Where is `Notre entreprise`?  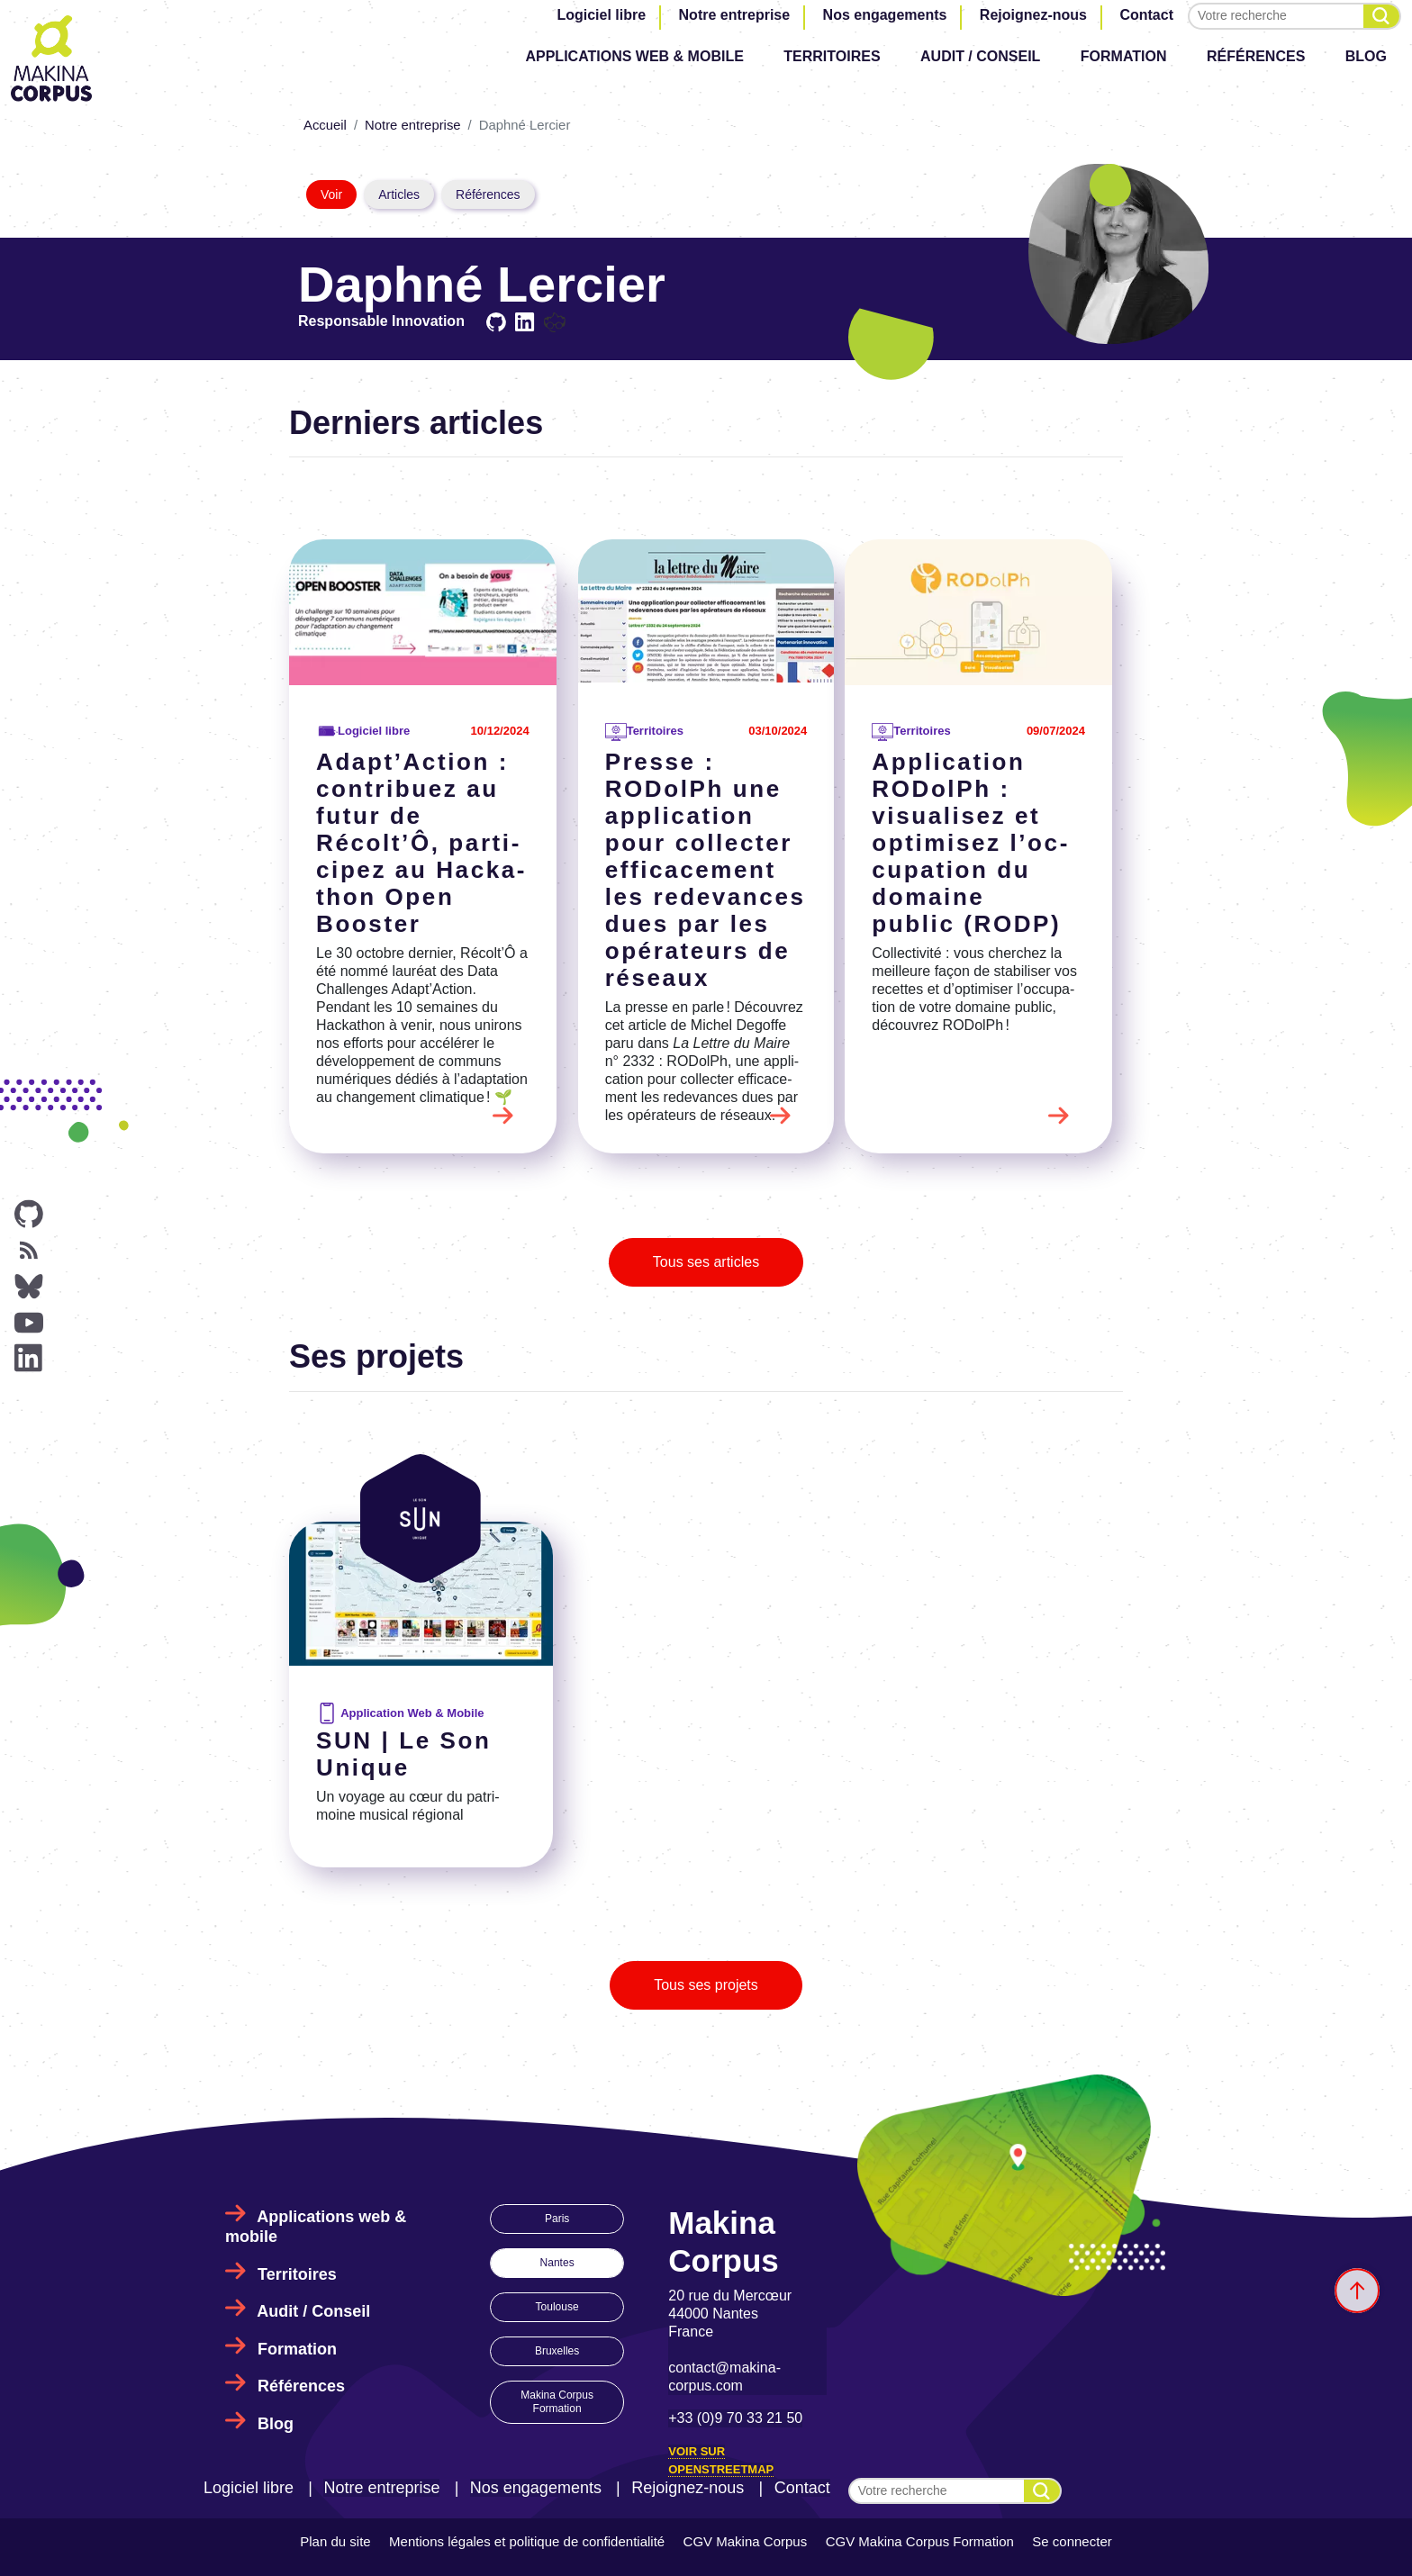
Notre entreprise is located at coordinates (735, 15).